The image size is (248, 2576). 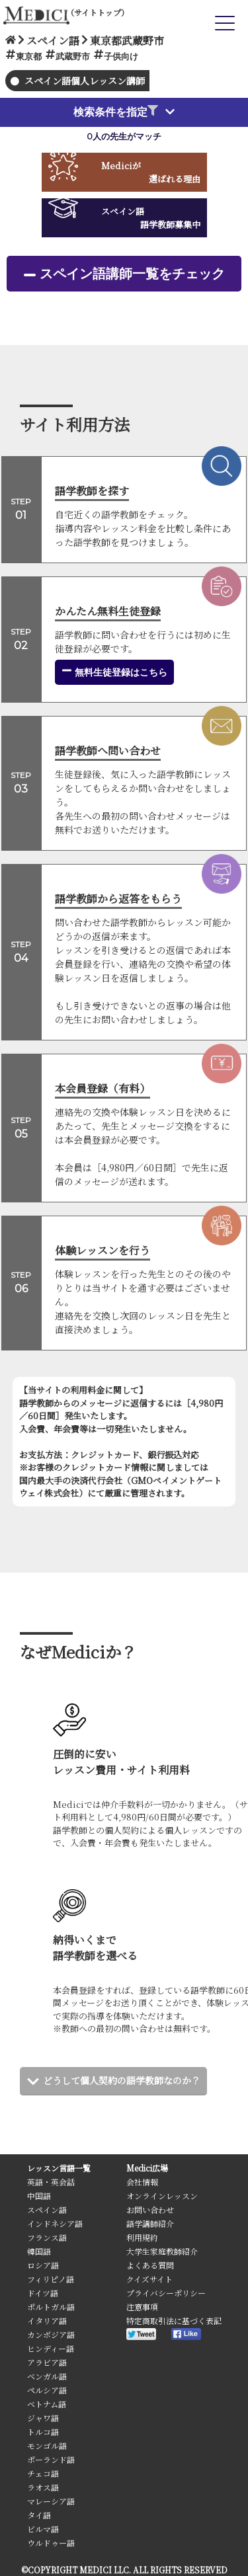 What do you see at coordinates (43, 2431) in the screenshot?
I see `トルコ語` at bounding box center [43, 2431].